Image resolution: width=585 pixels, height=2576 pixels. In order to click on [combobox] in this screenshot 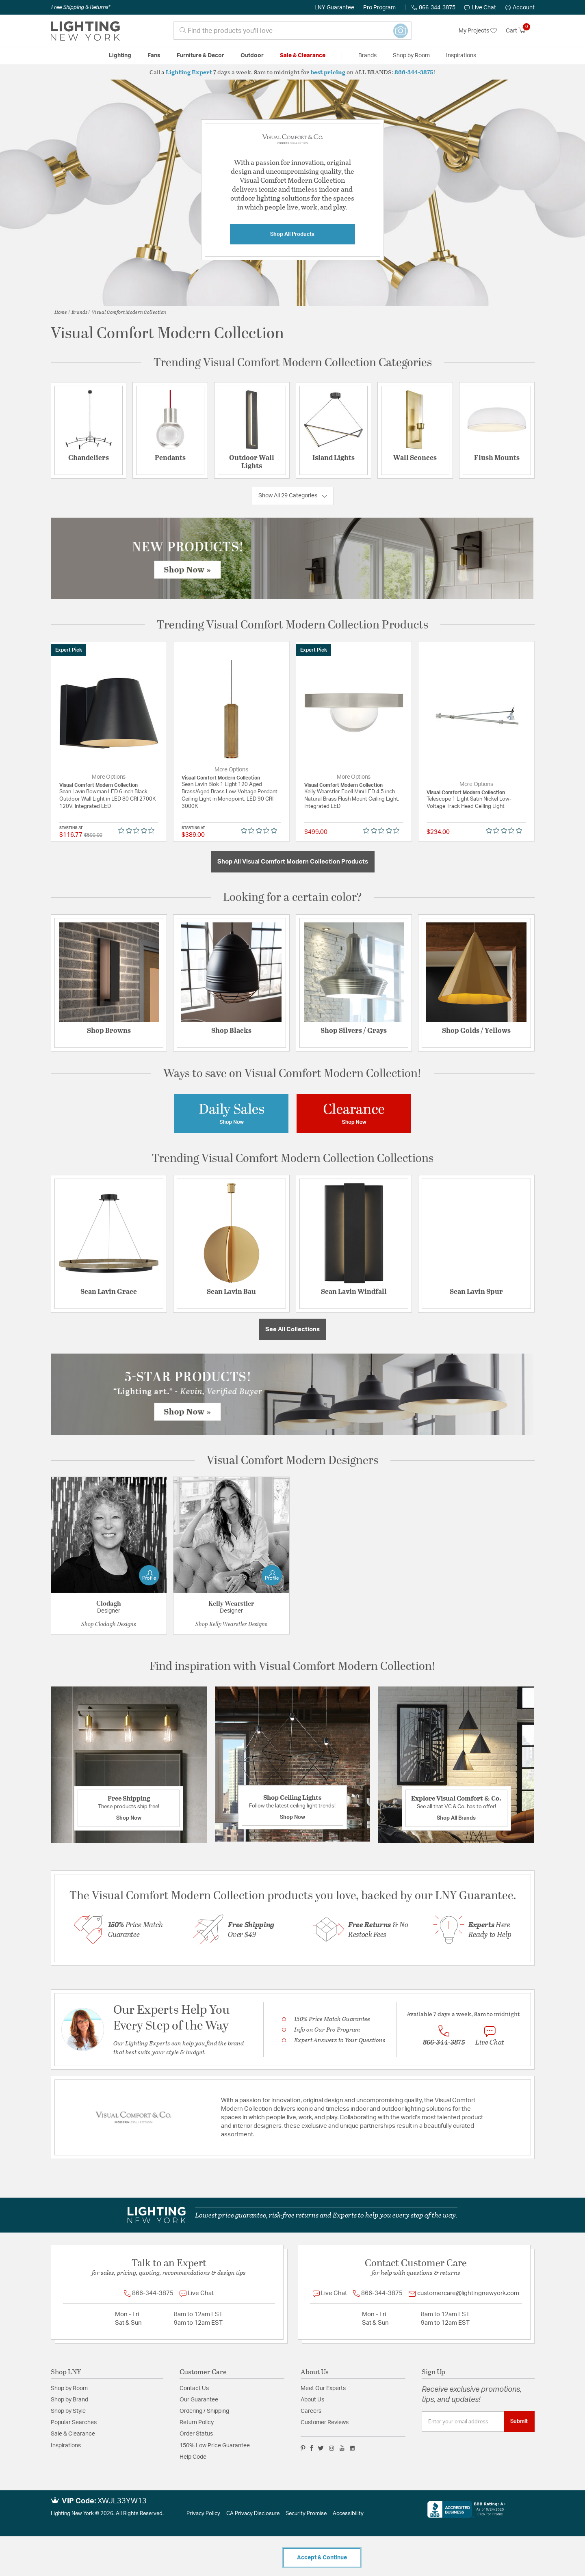, I will do `click(292, 31)`.